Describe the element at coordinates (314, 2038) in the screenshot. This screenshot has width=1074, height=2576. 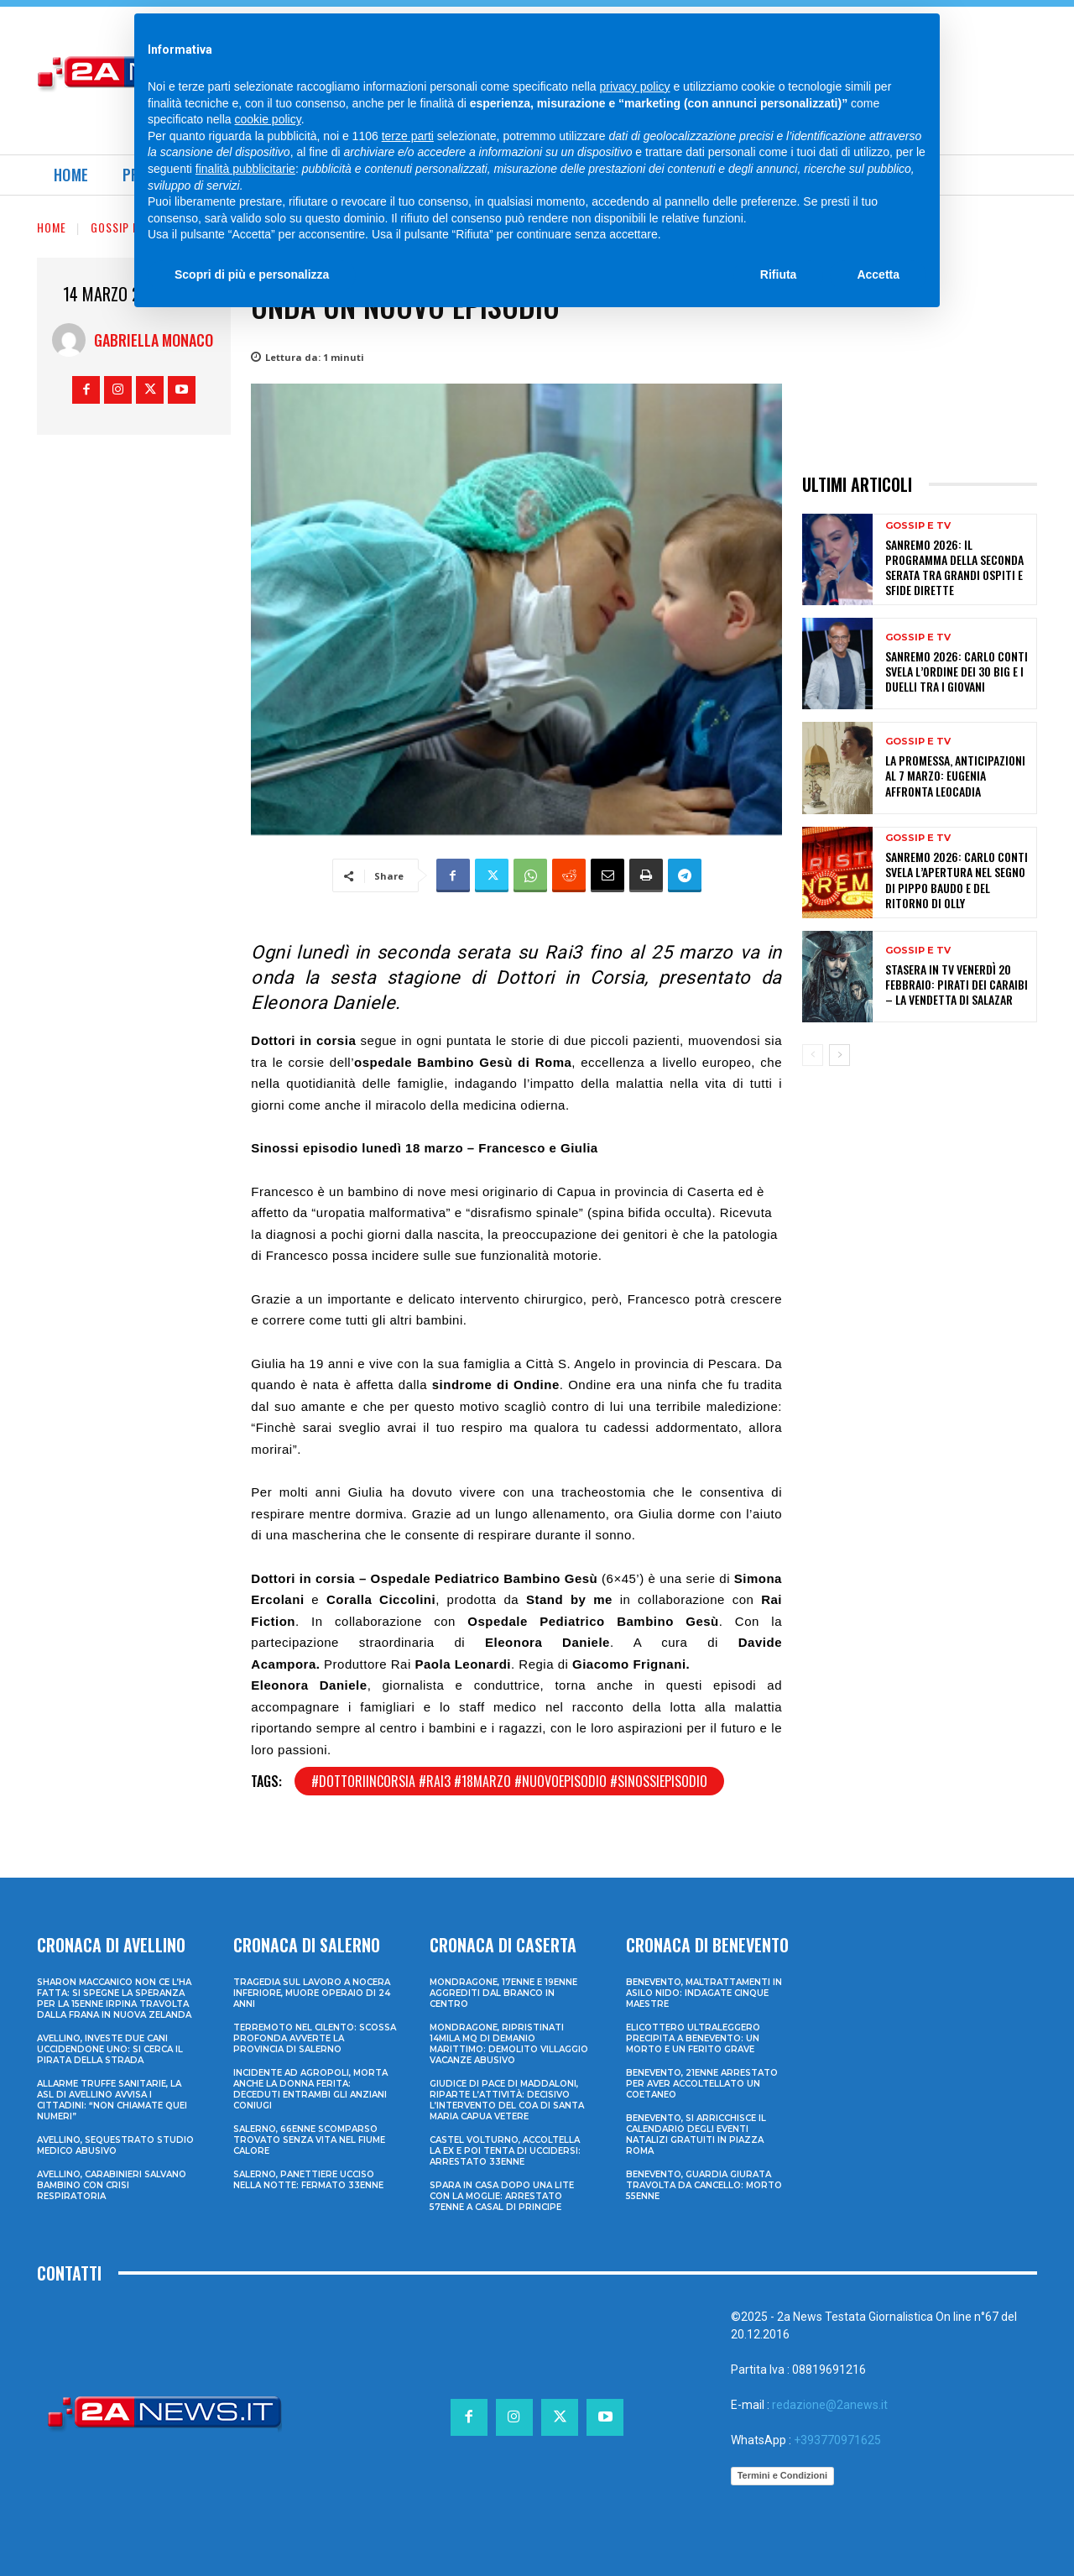
I see `Terremoto nel Cilento: scossa profonda avverte la provincia di Salerno` at that location.